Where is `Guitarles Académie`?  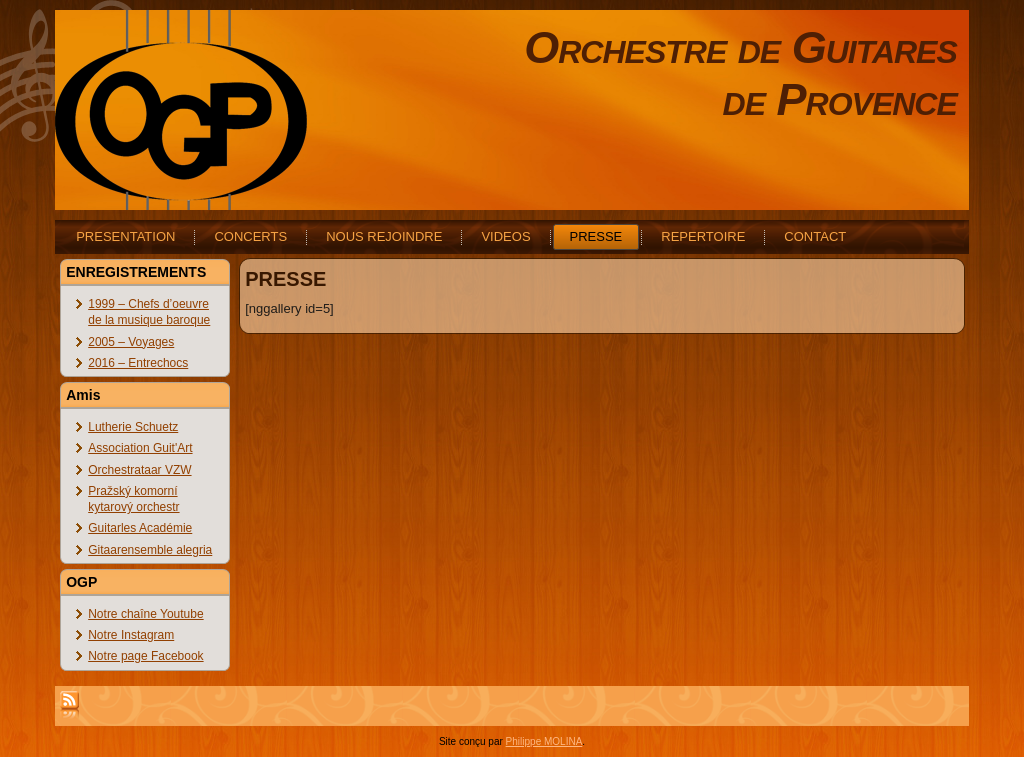
Guitarles Académie is located at coordinates (140, 528).